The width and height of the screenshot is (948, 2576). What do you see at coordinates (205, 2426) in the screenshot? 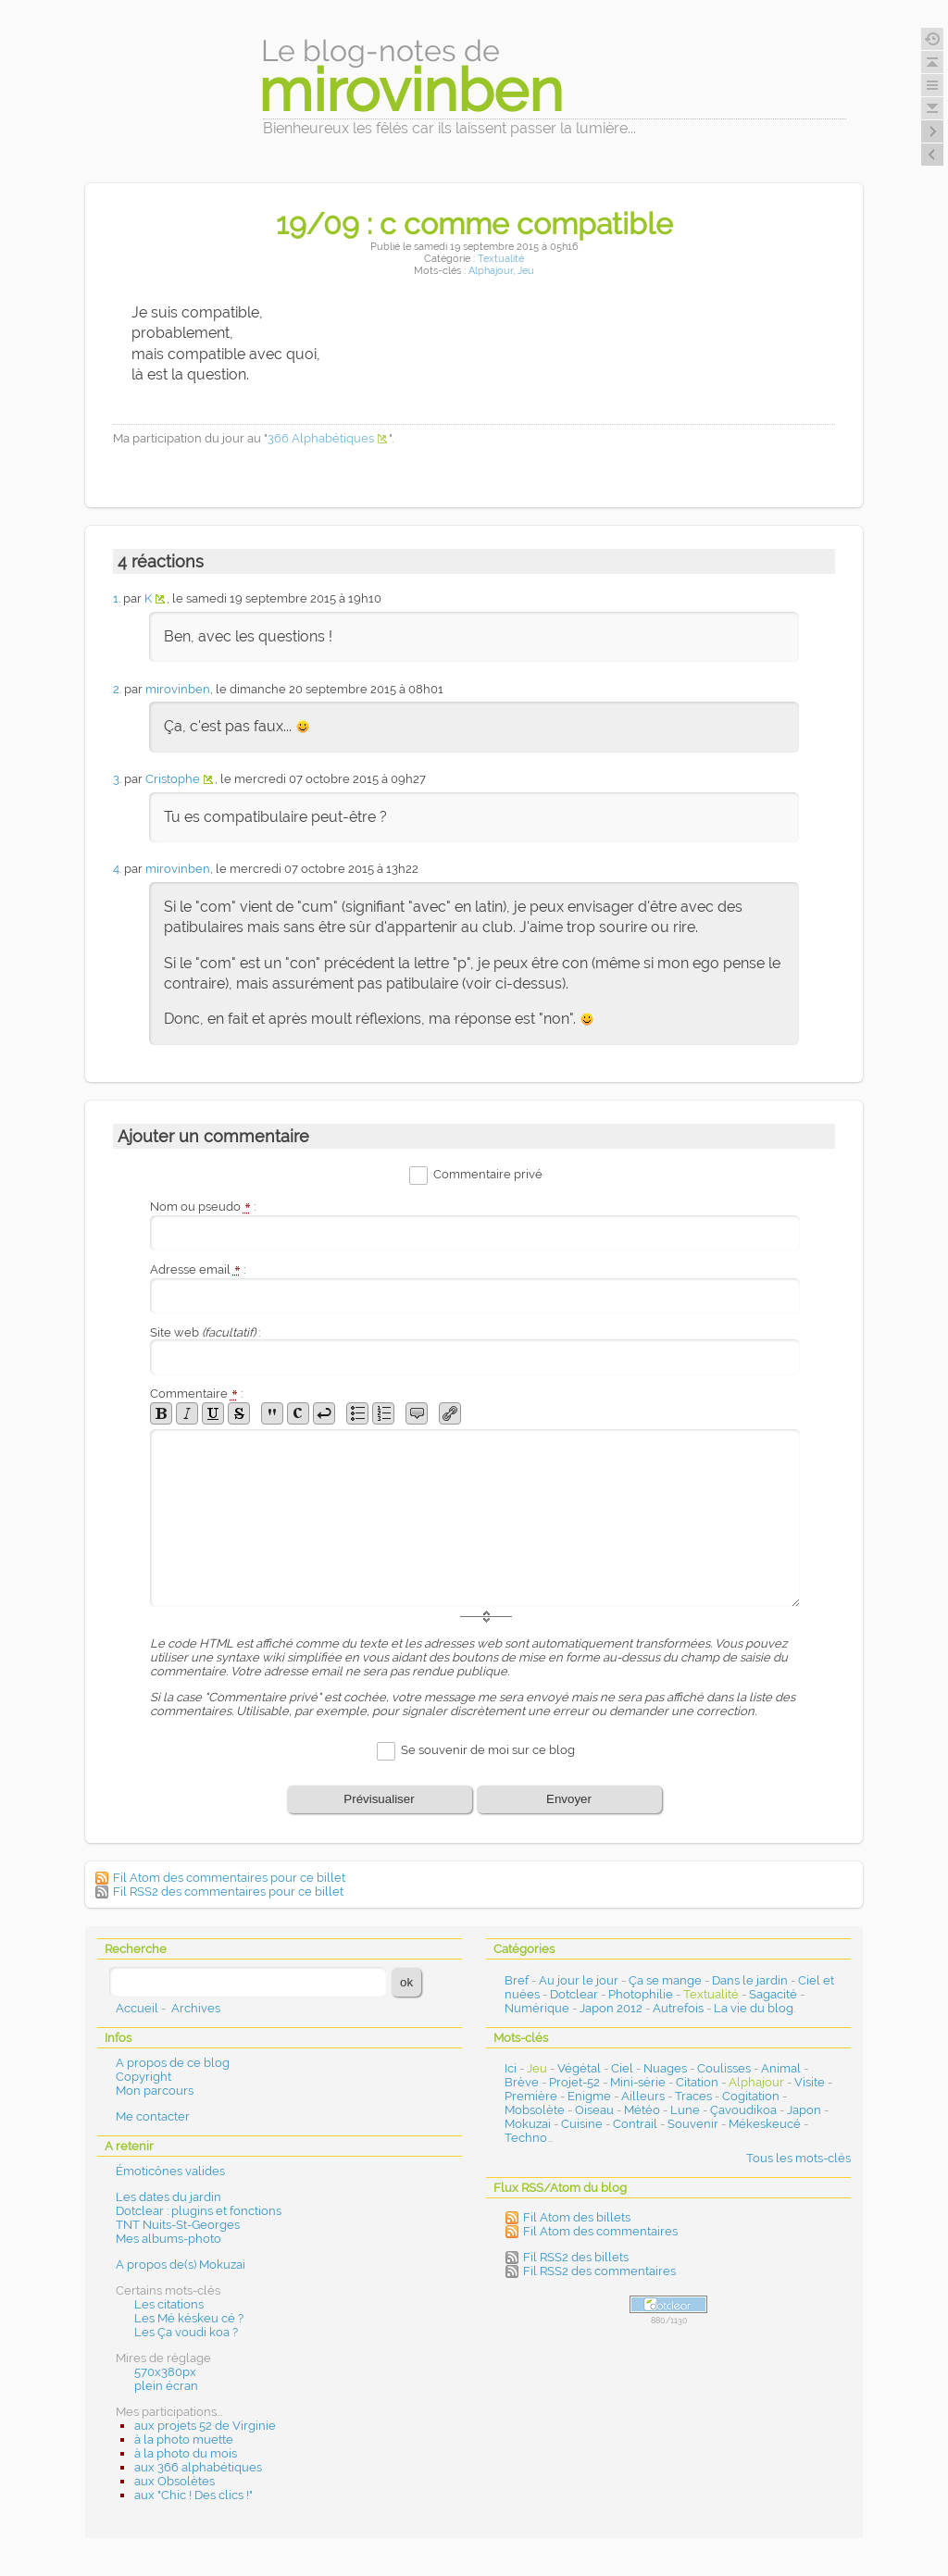
I see `aux projets 52 de Virginie` at bounding box center [205, 2426].